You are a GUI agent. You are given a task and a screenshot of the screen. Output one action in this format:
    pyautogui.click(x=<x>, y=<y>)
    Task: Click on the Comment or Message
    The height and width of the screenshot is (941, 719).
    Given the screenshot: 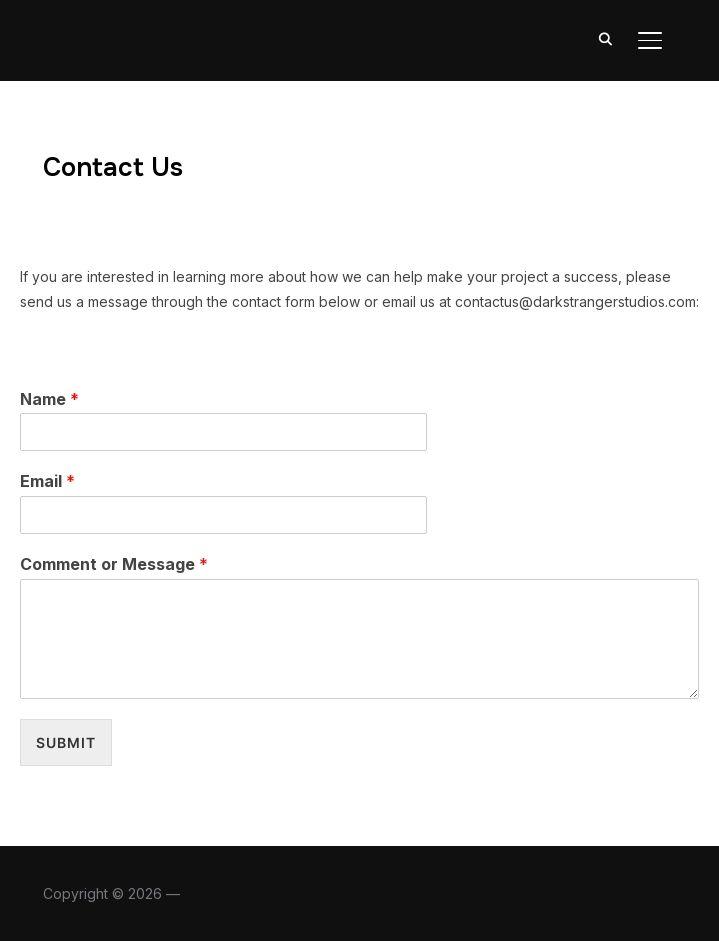 What is the action you would take?
    pyautogui.click(x=114, y=564)
    